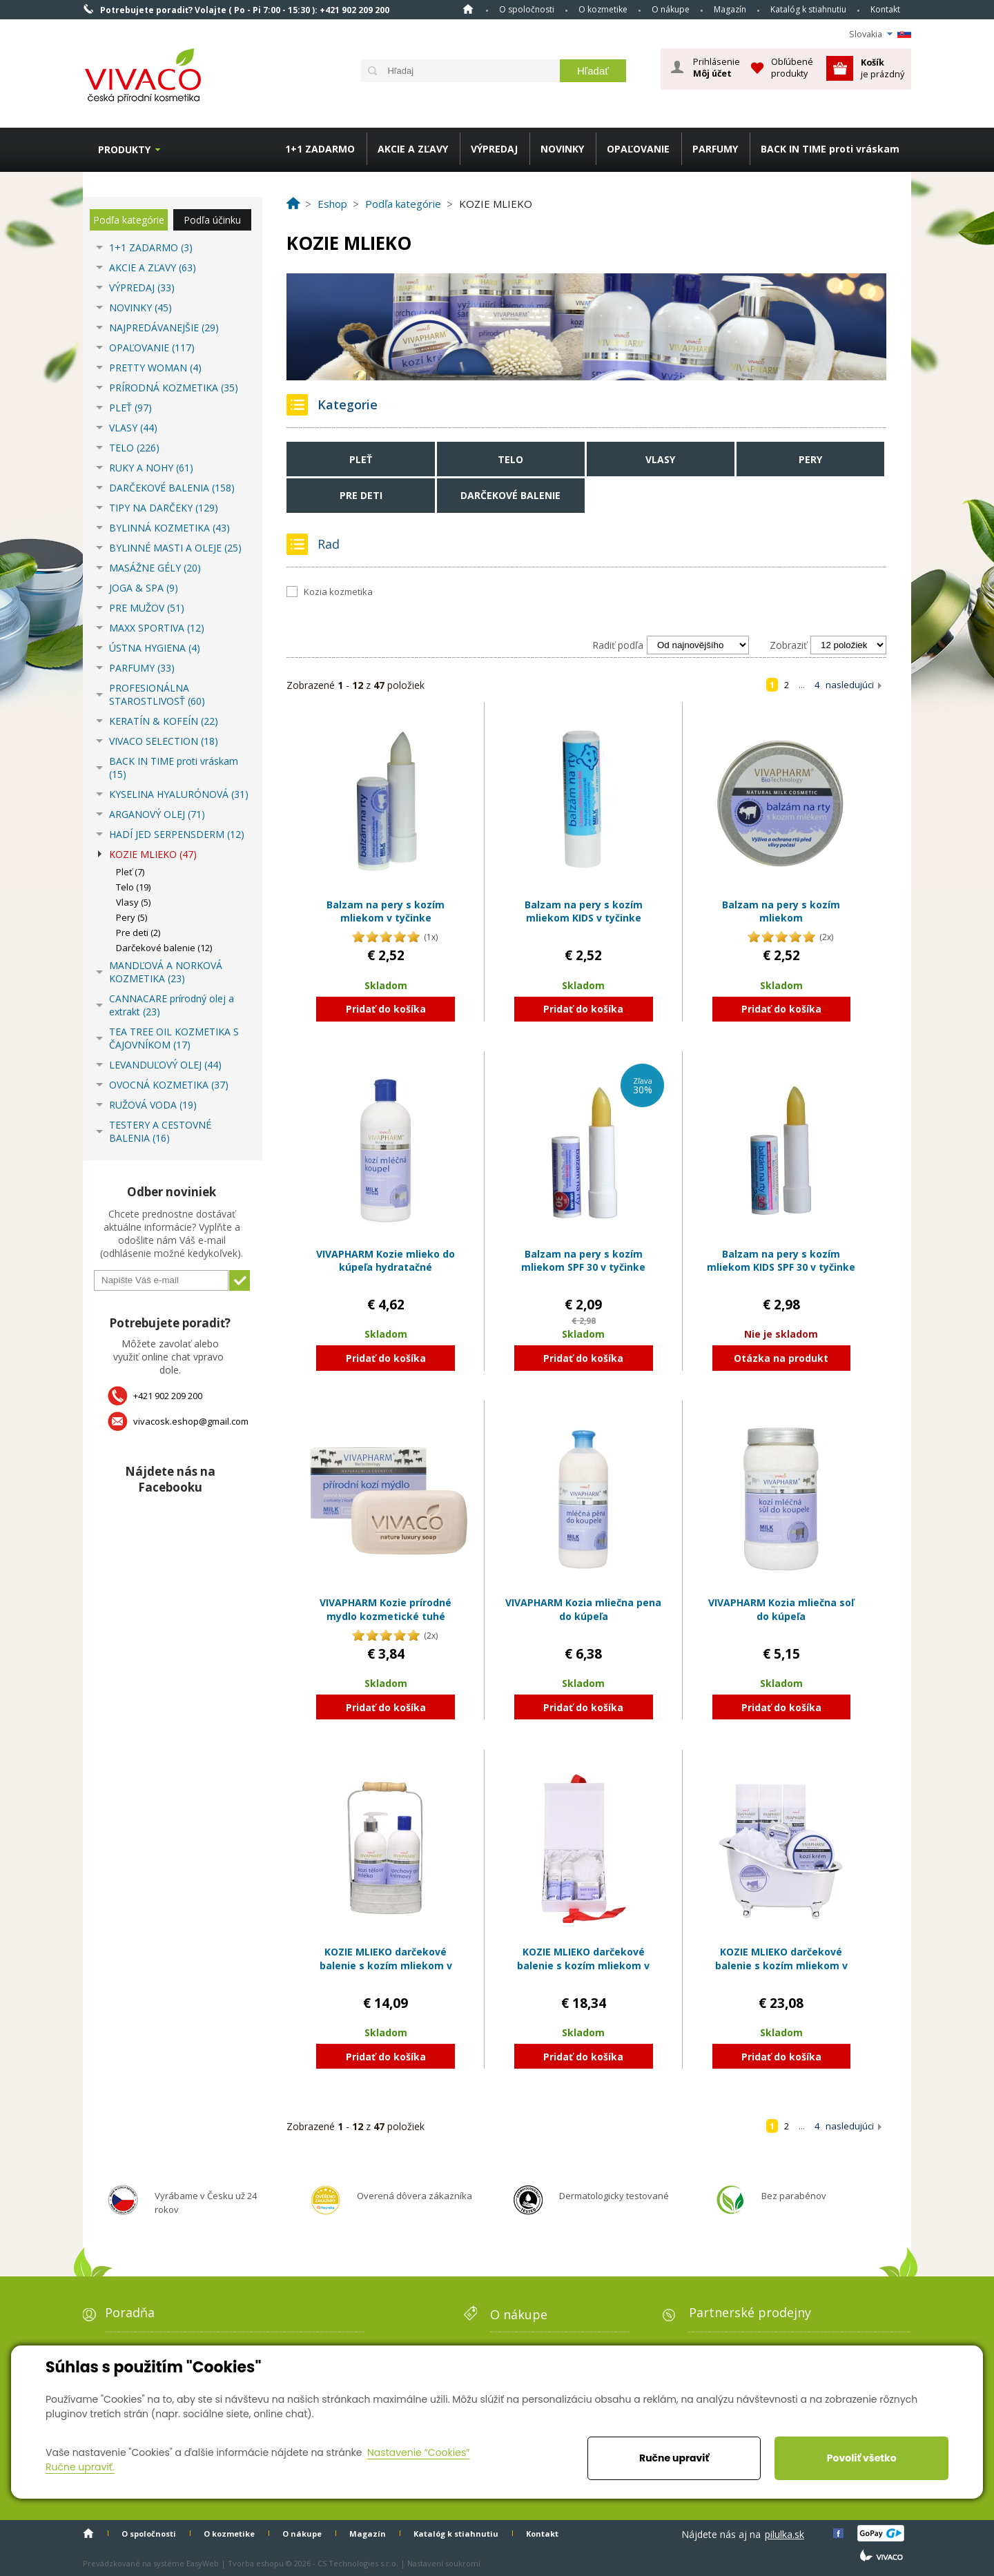  What do you see at coordinates (583, 1260) in the screenshot?
I see `Balzam na pery s kozím mliekom SPF 30 v tyčinke` at bounding box center [583, 1260].